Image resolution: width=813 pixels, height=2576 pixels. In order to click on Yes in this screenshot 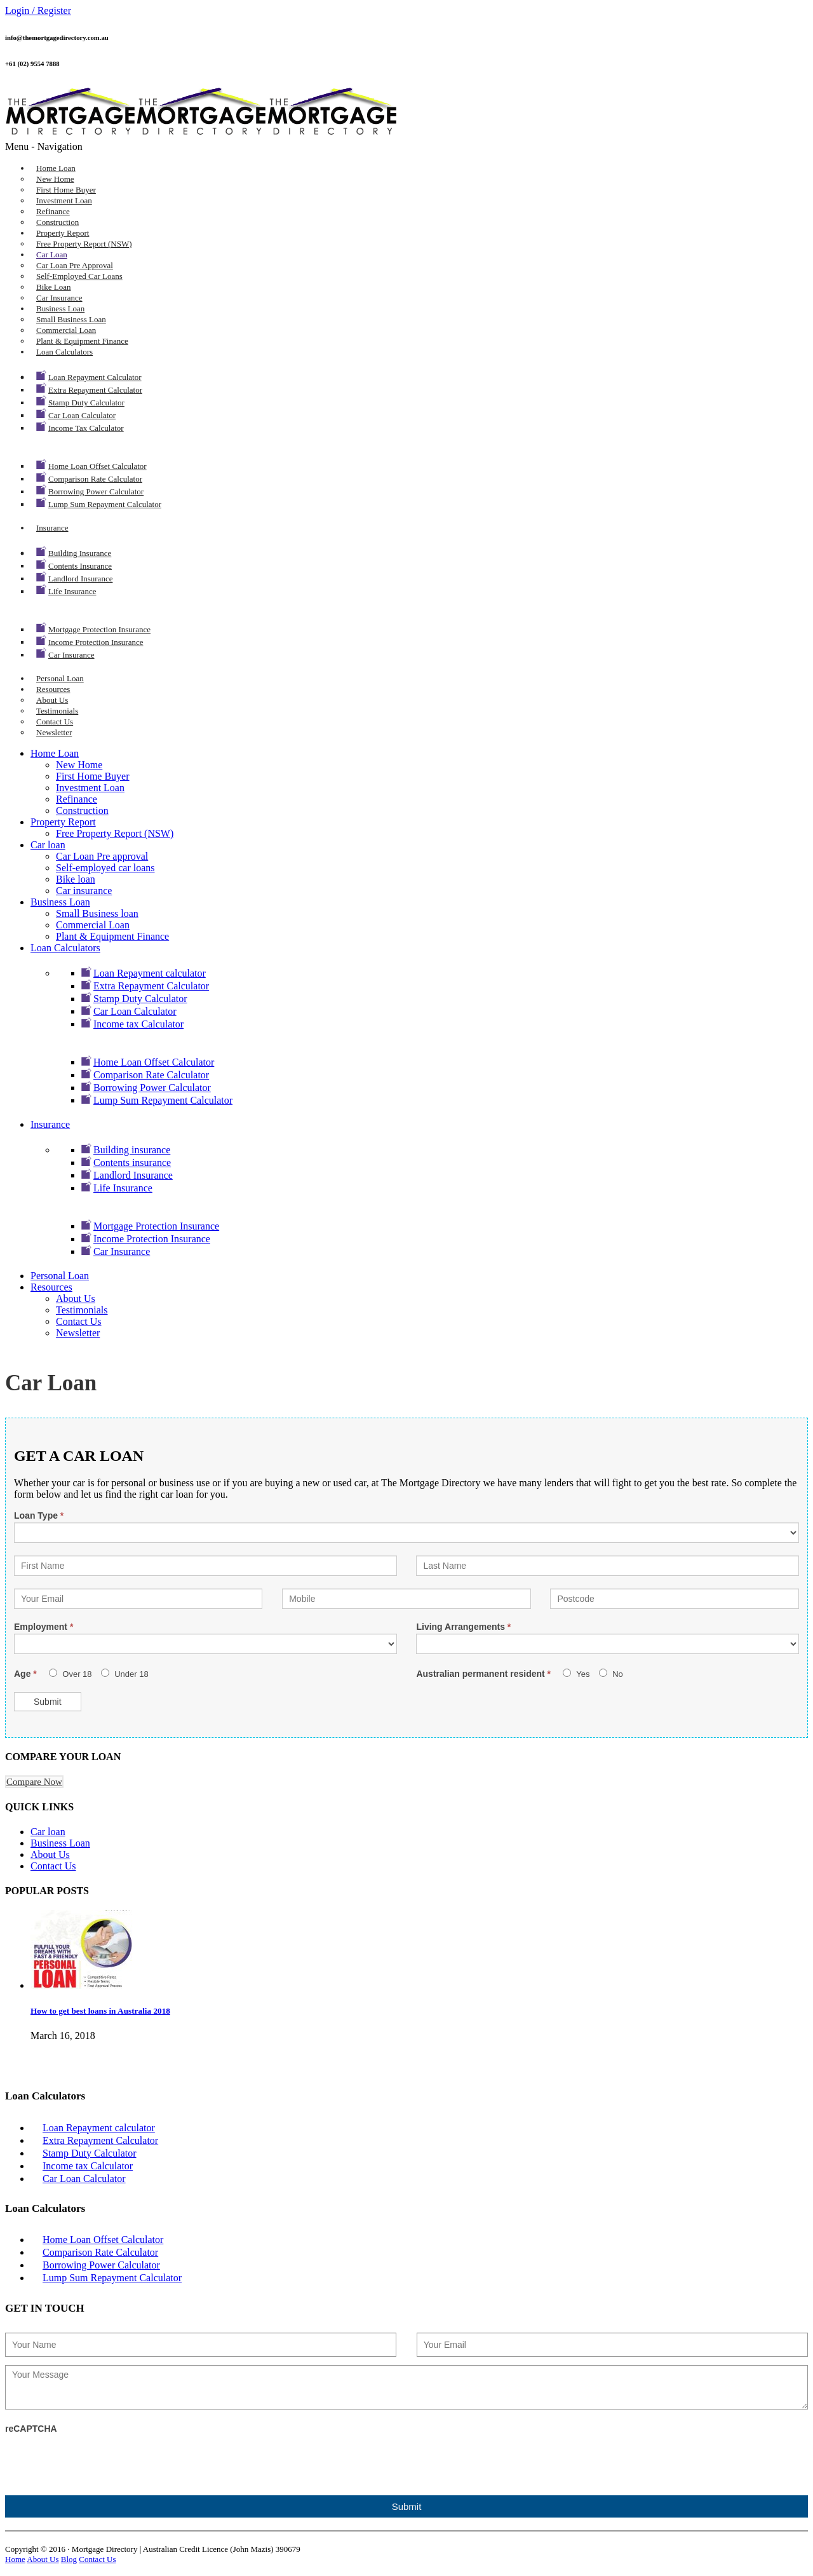, I will do `click(576, 1674)`.